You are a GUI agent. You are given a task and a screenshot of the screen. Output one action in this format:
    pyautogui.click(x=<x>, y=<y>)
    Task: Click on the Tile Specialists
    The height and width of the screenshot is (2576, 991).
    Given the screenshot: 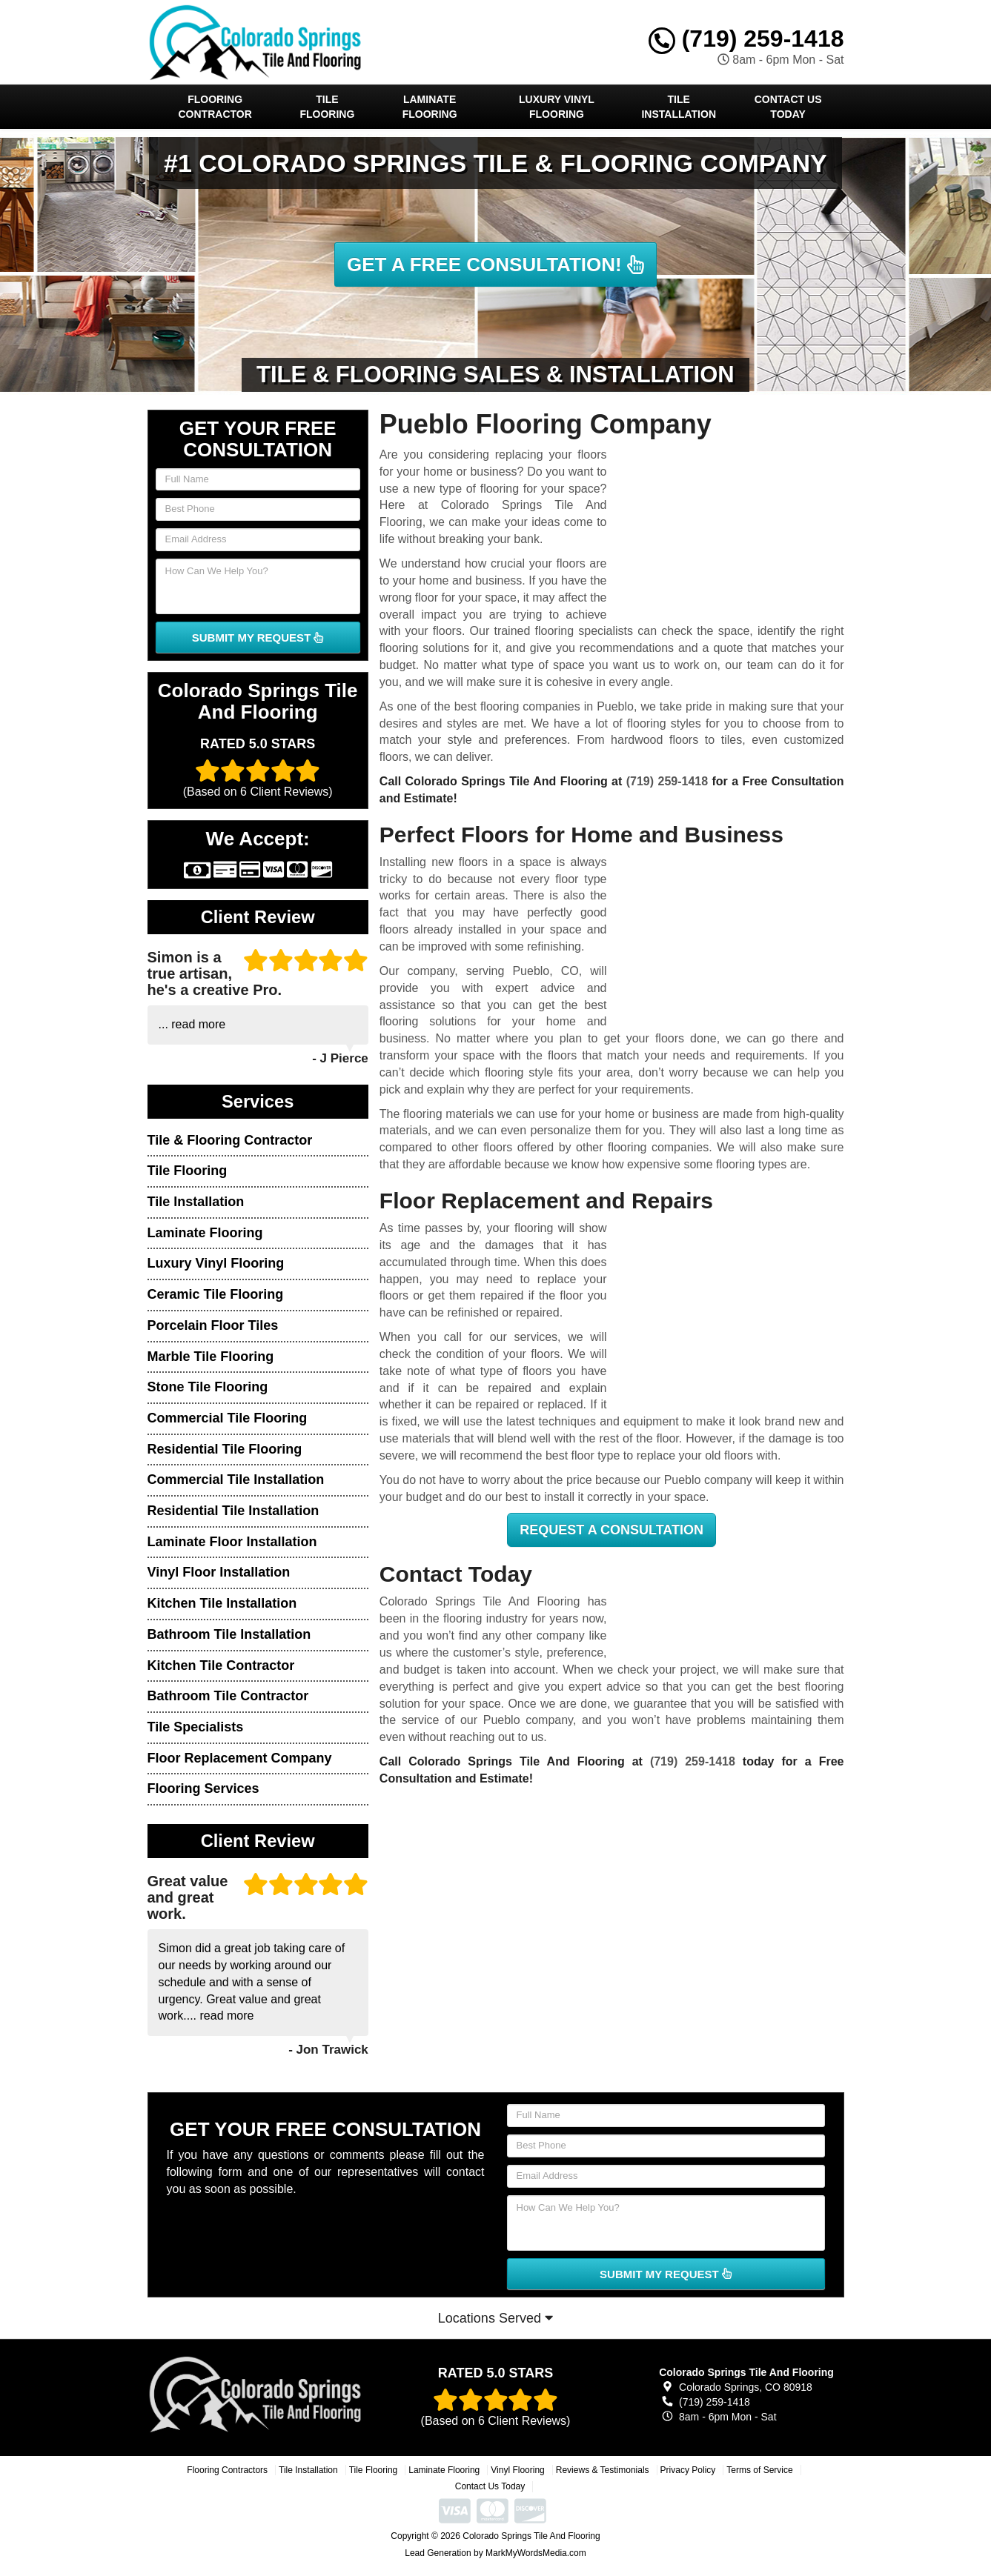 What is the action you would take?
    pyautogui.click(x=196, y=1727)
    